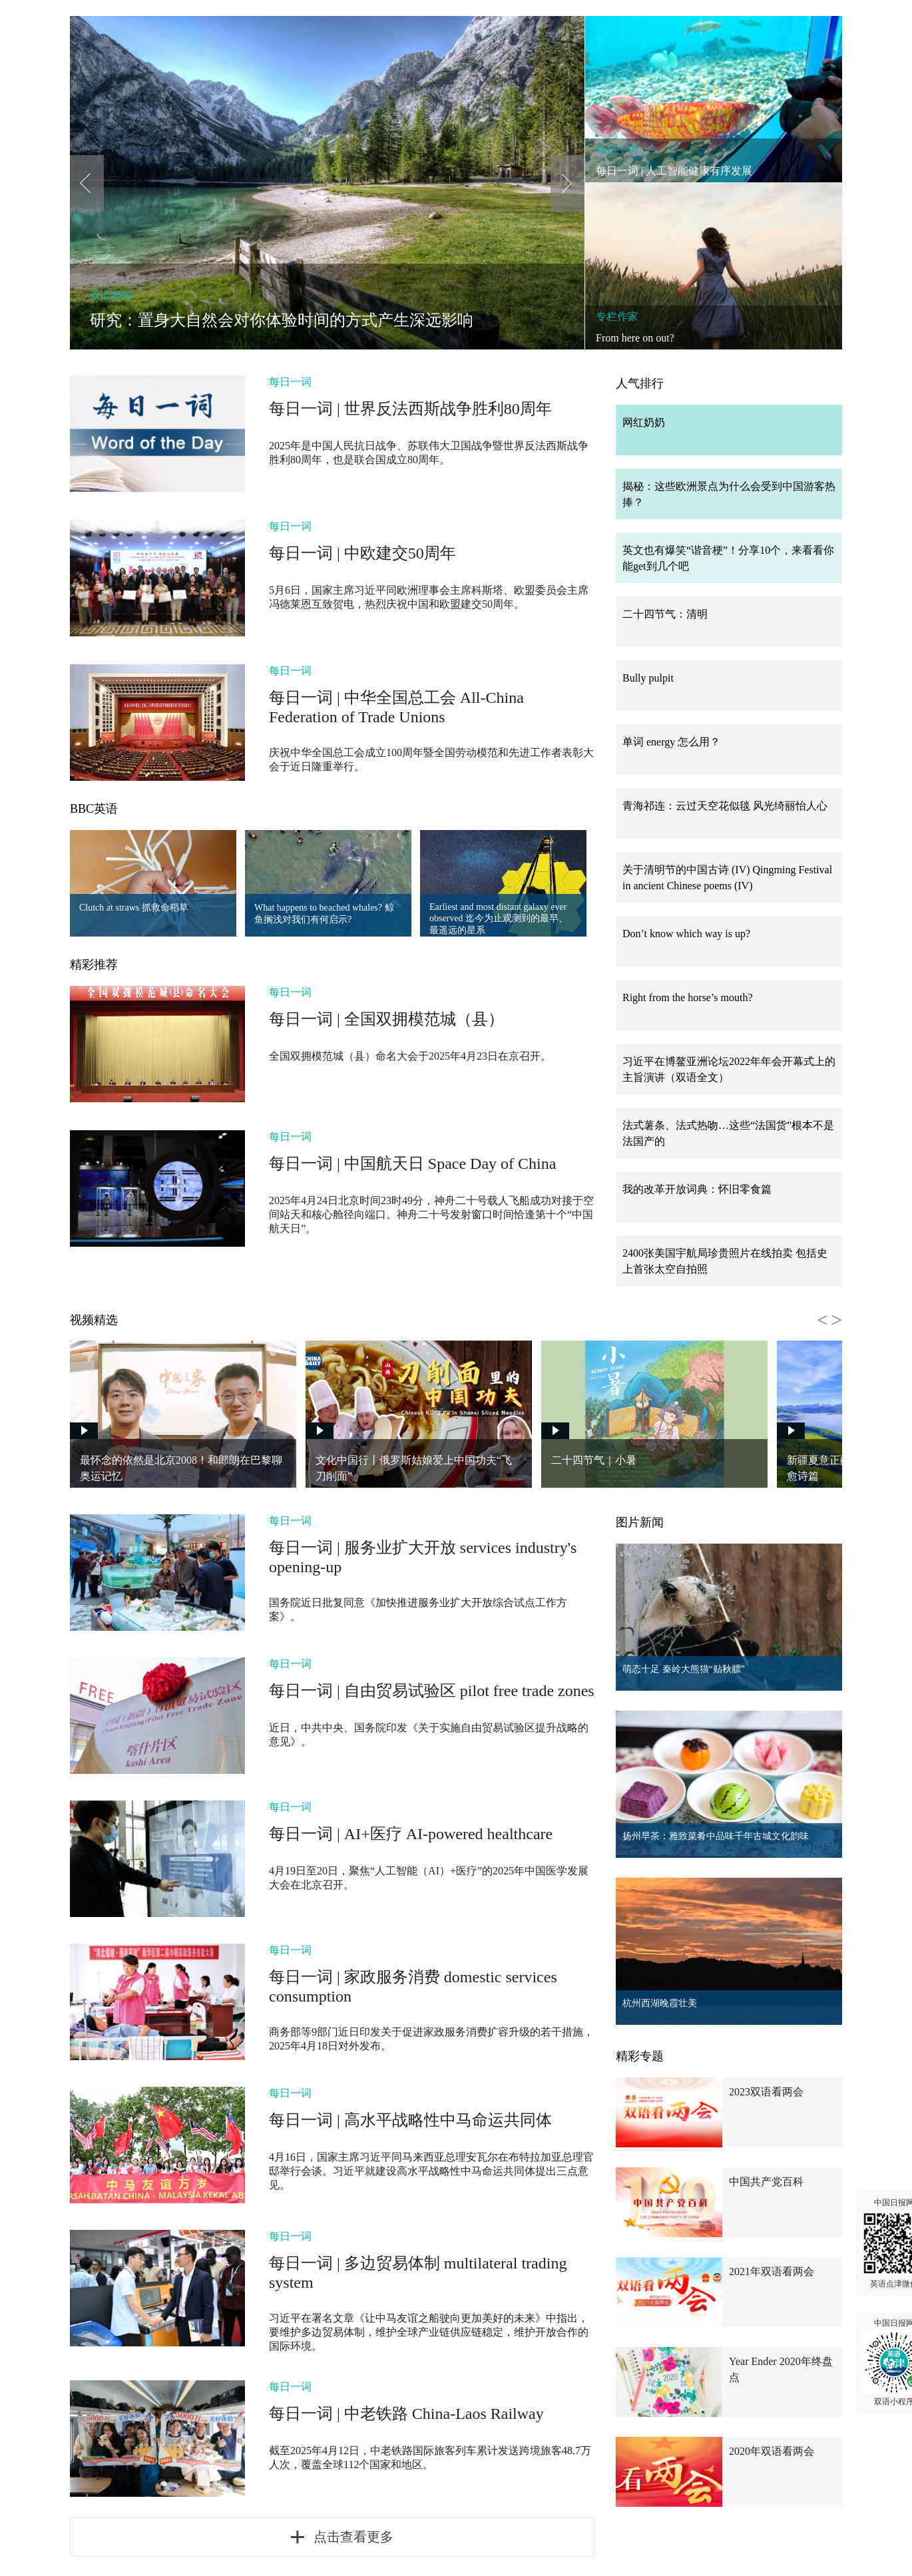  Describe the element at coordinates (94, 808) in the screenshot. I see `BBC英语` at that location.